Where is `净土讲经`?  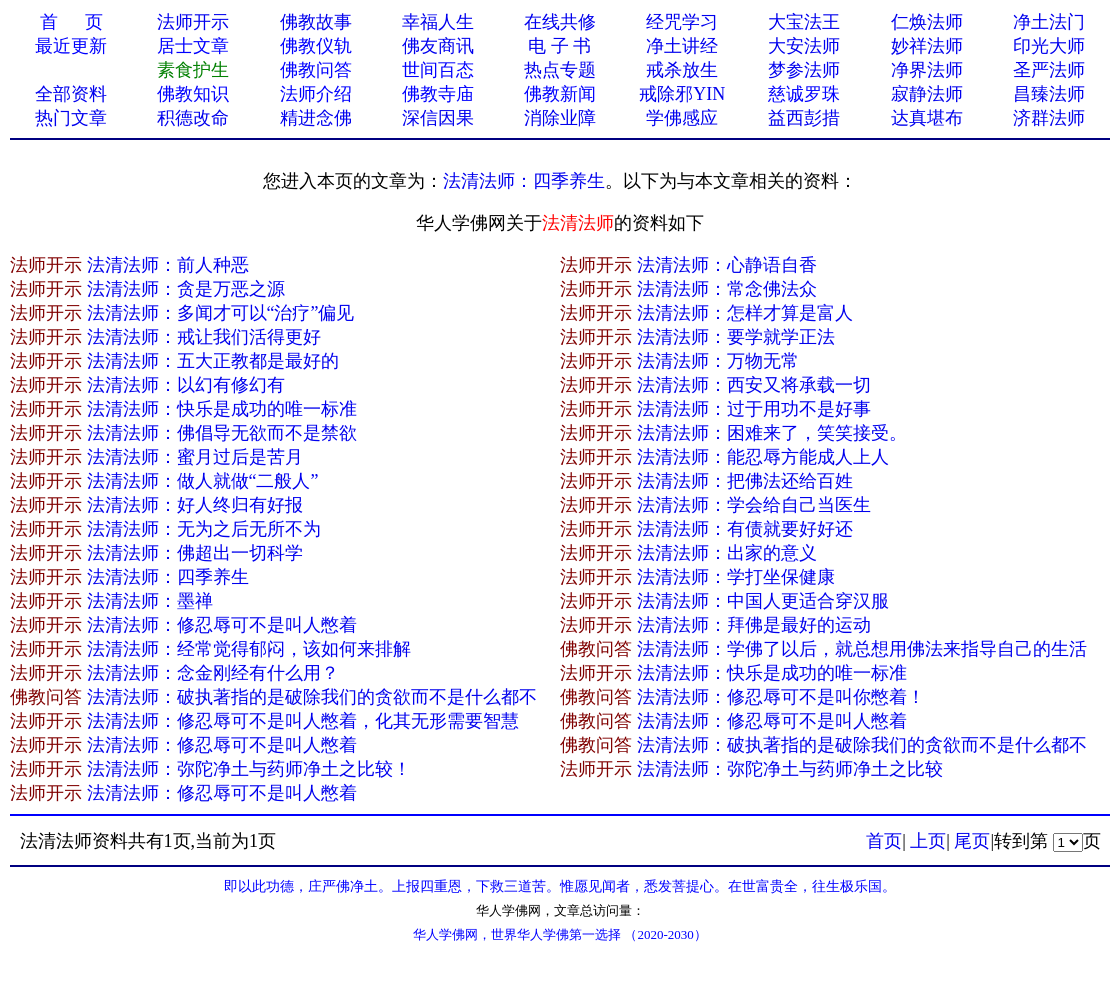 净土讲经 is located at coordinates (682, 46).